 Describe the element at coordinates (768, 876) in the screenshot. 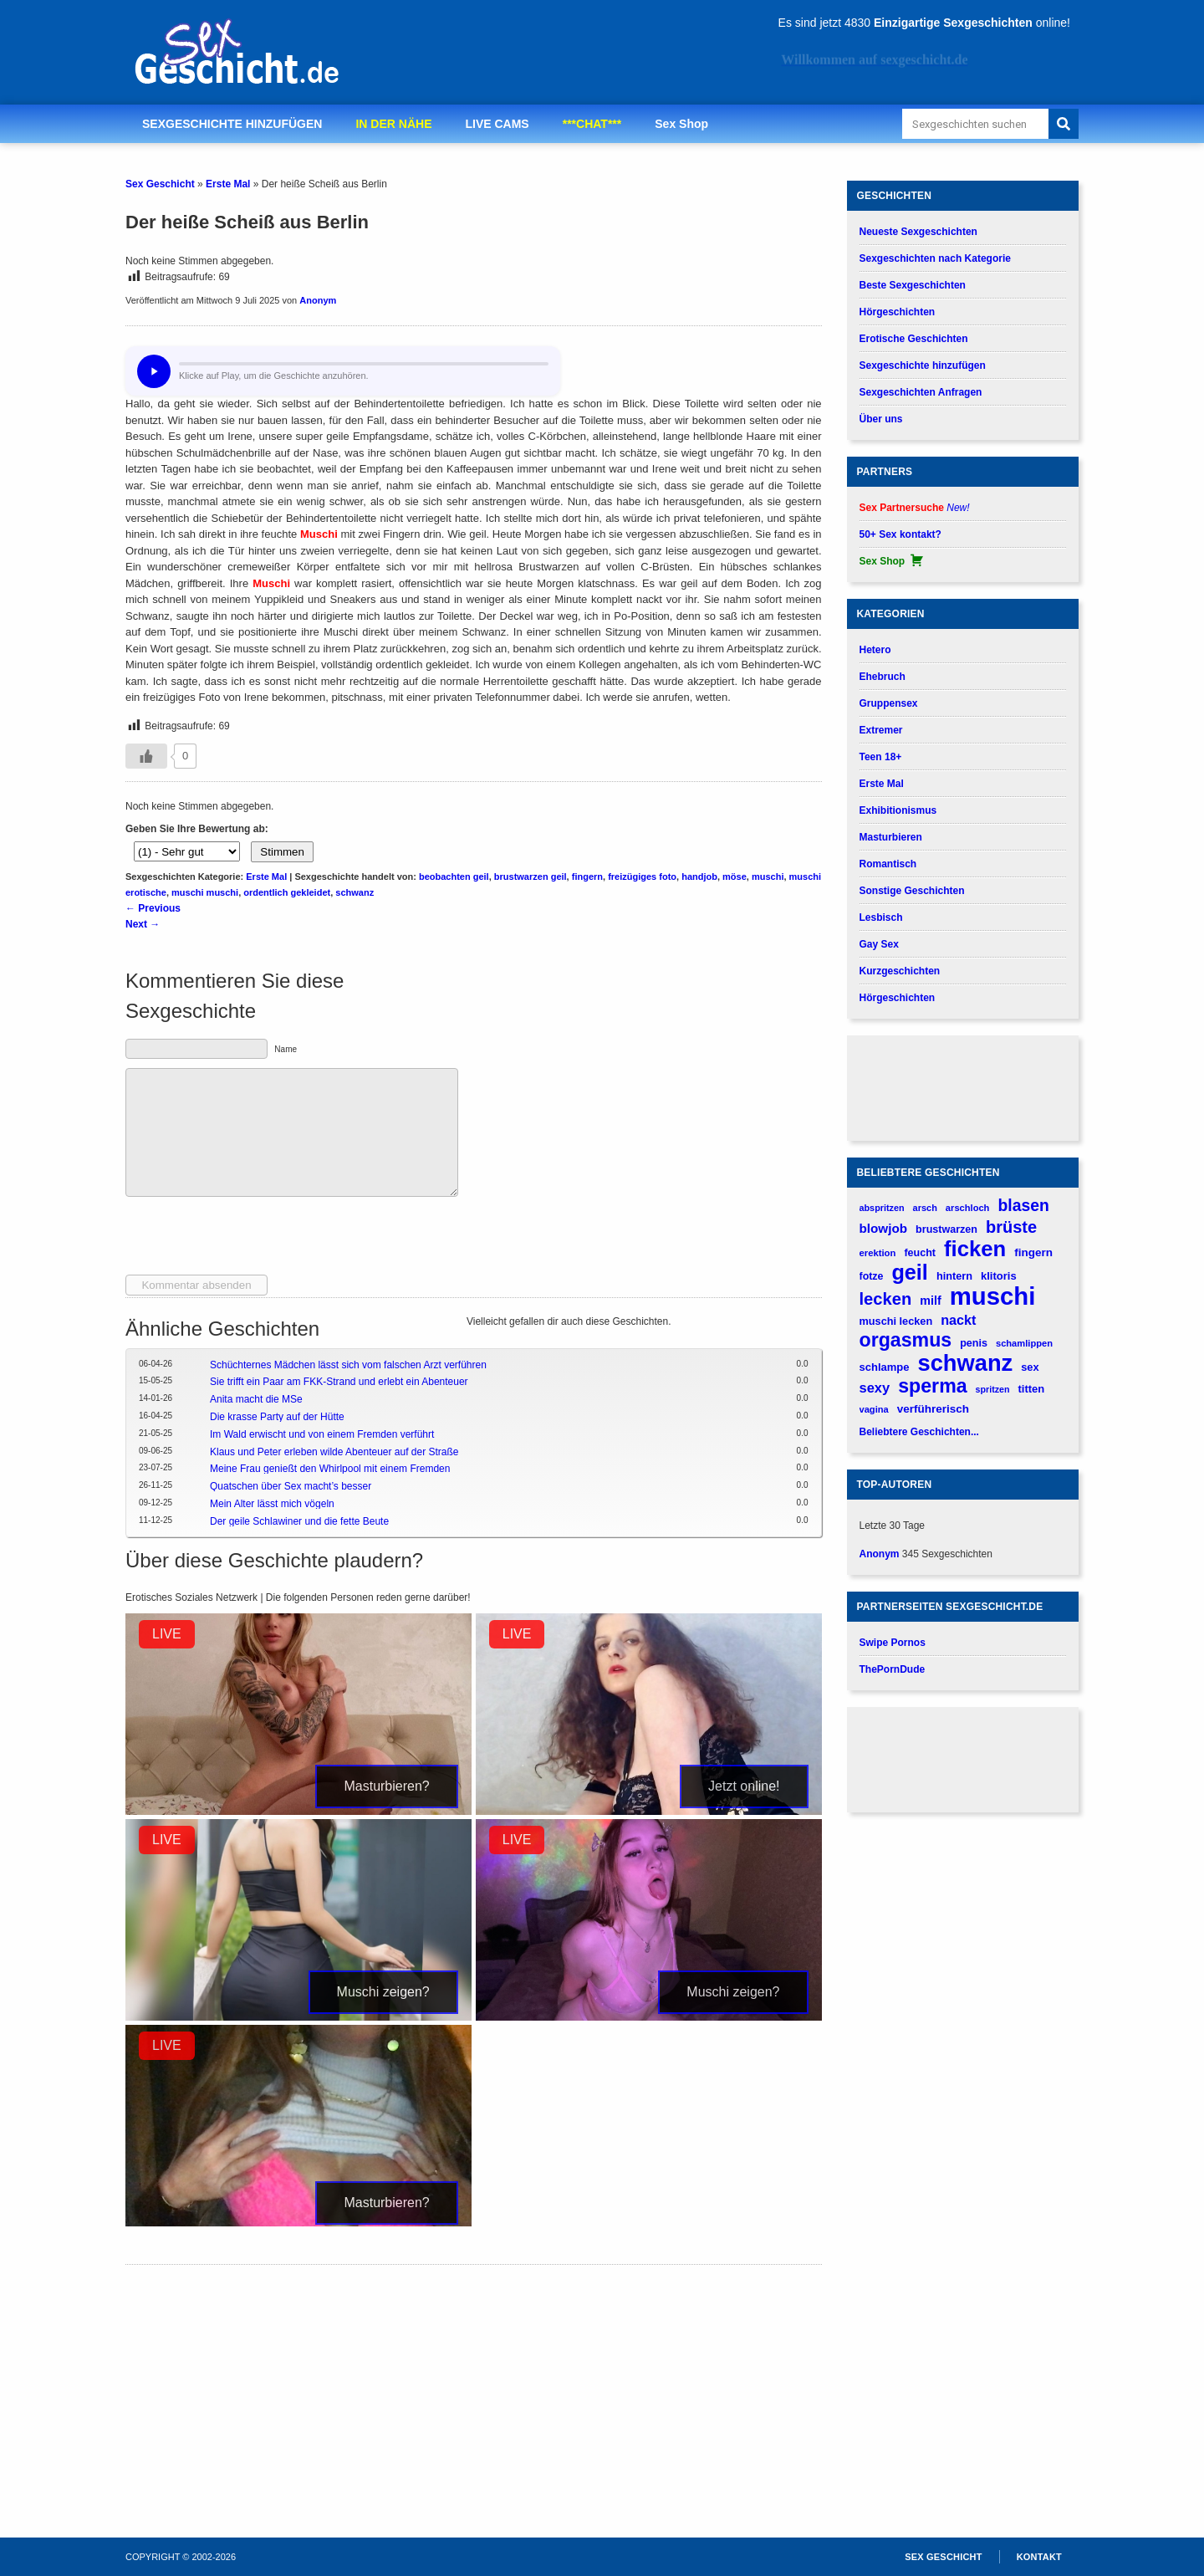

I see `muschi` at that location.